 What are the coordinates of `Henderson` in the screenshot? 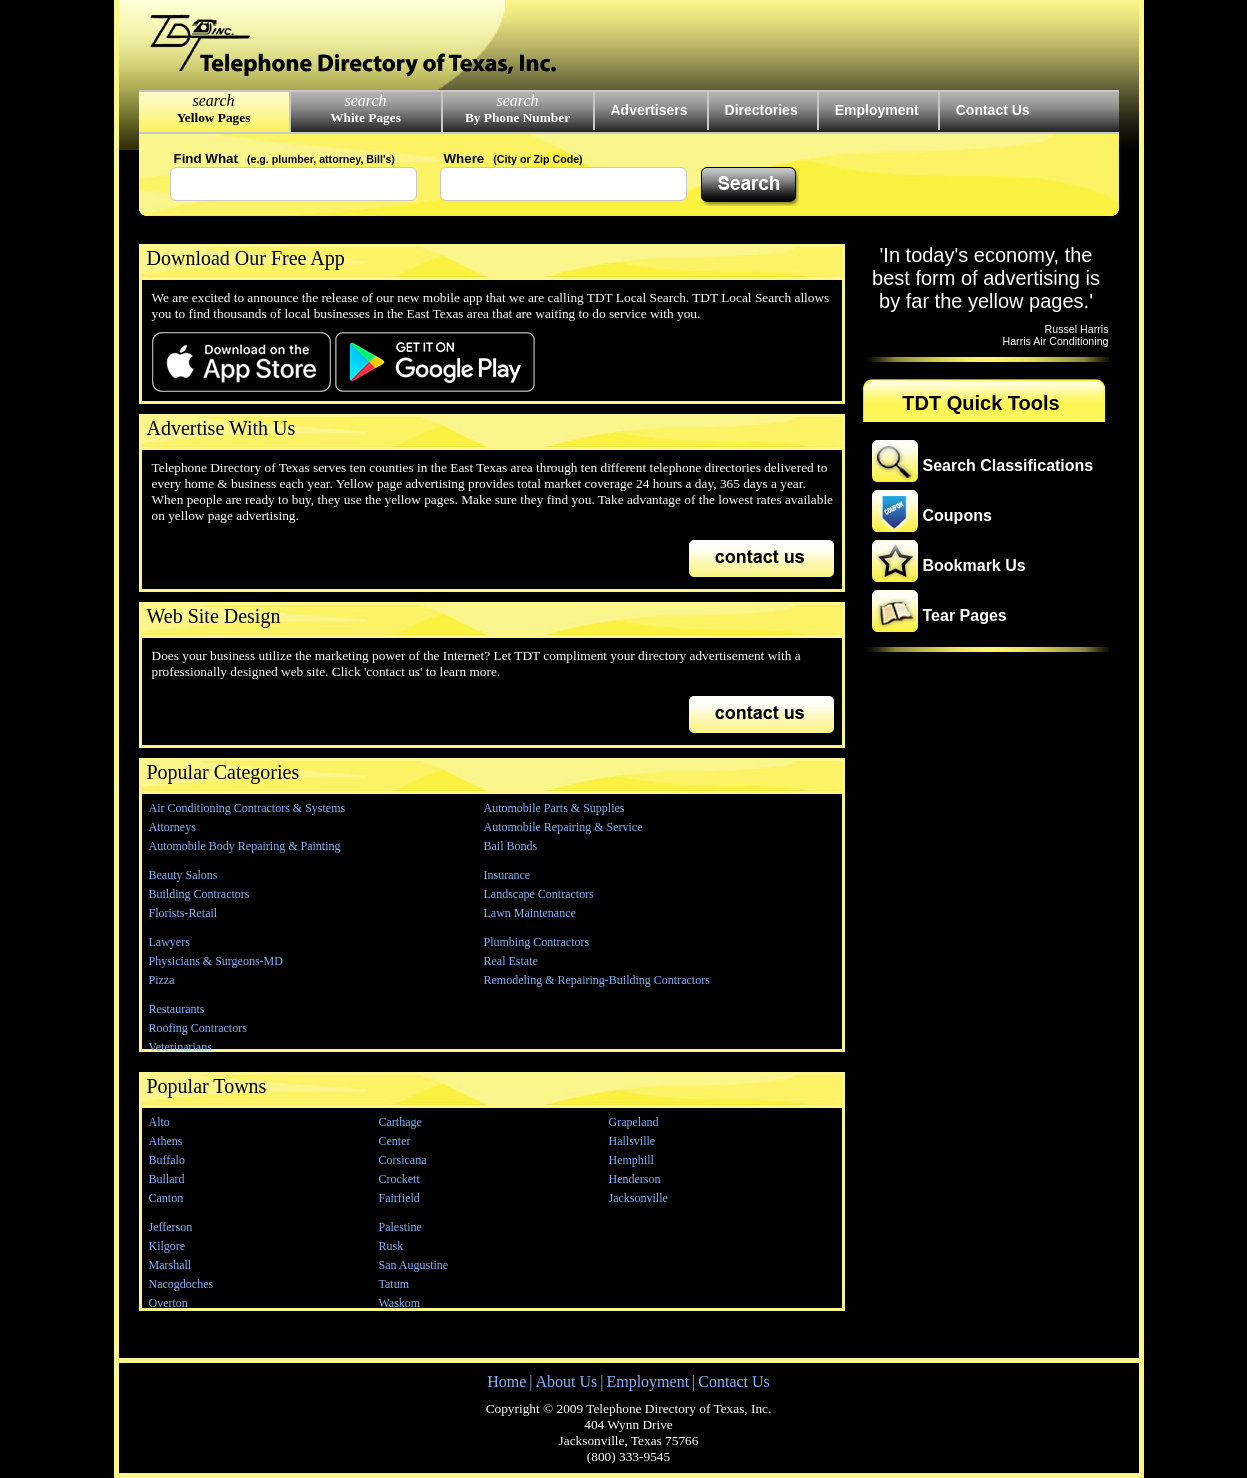 It's located at (635, 1179).